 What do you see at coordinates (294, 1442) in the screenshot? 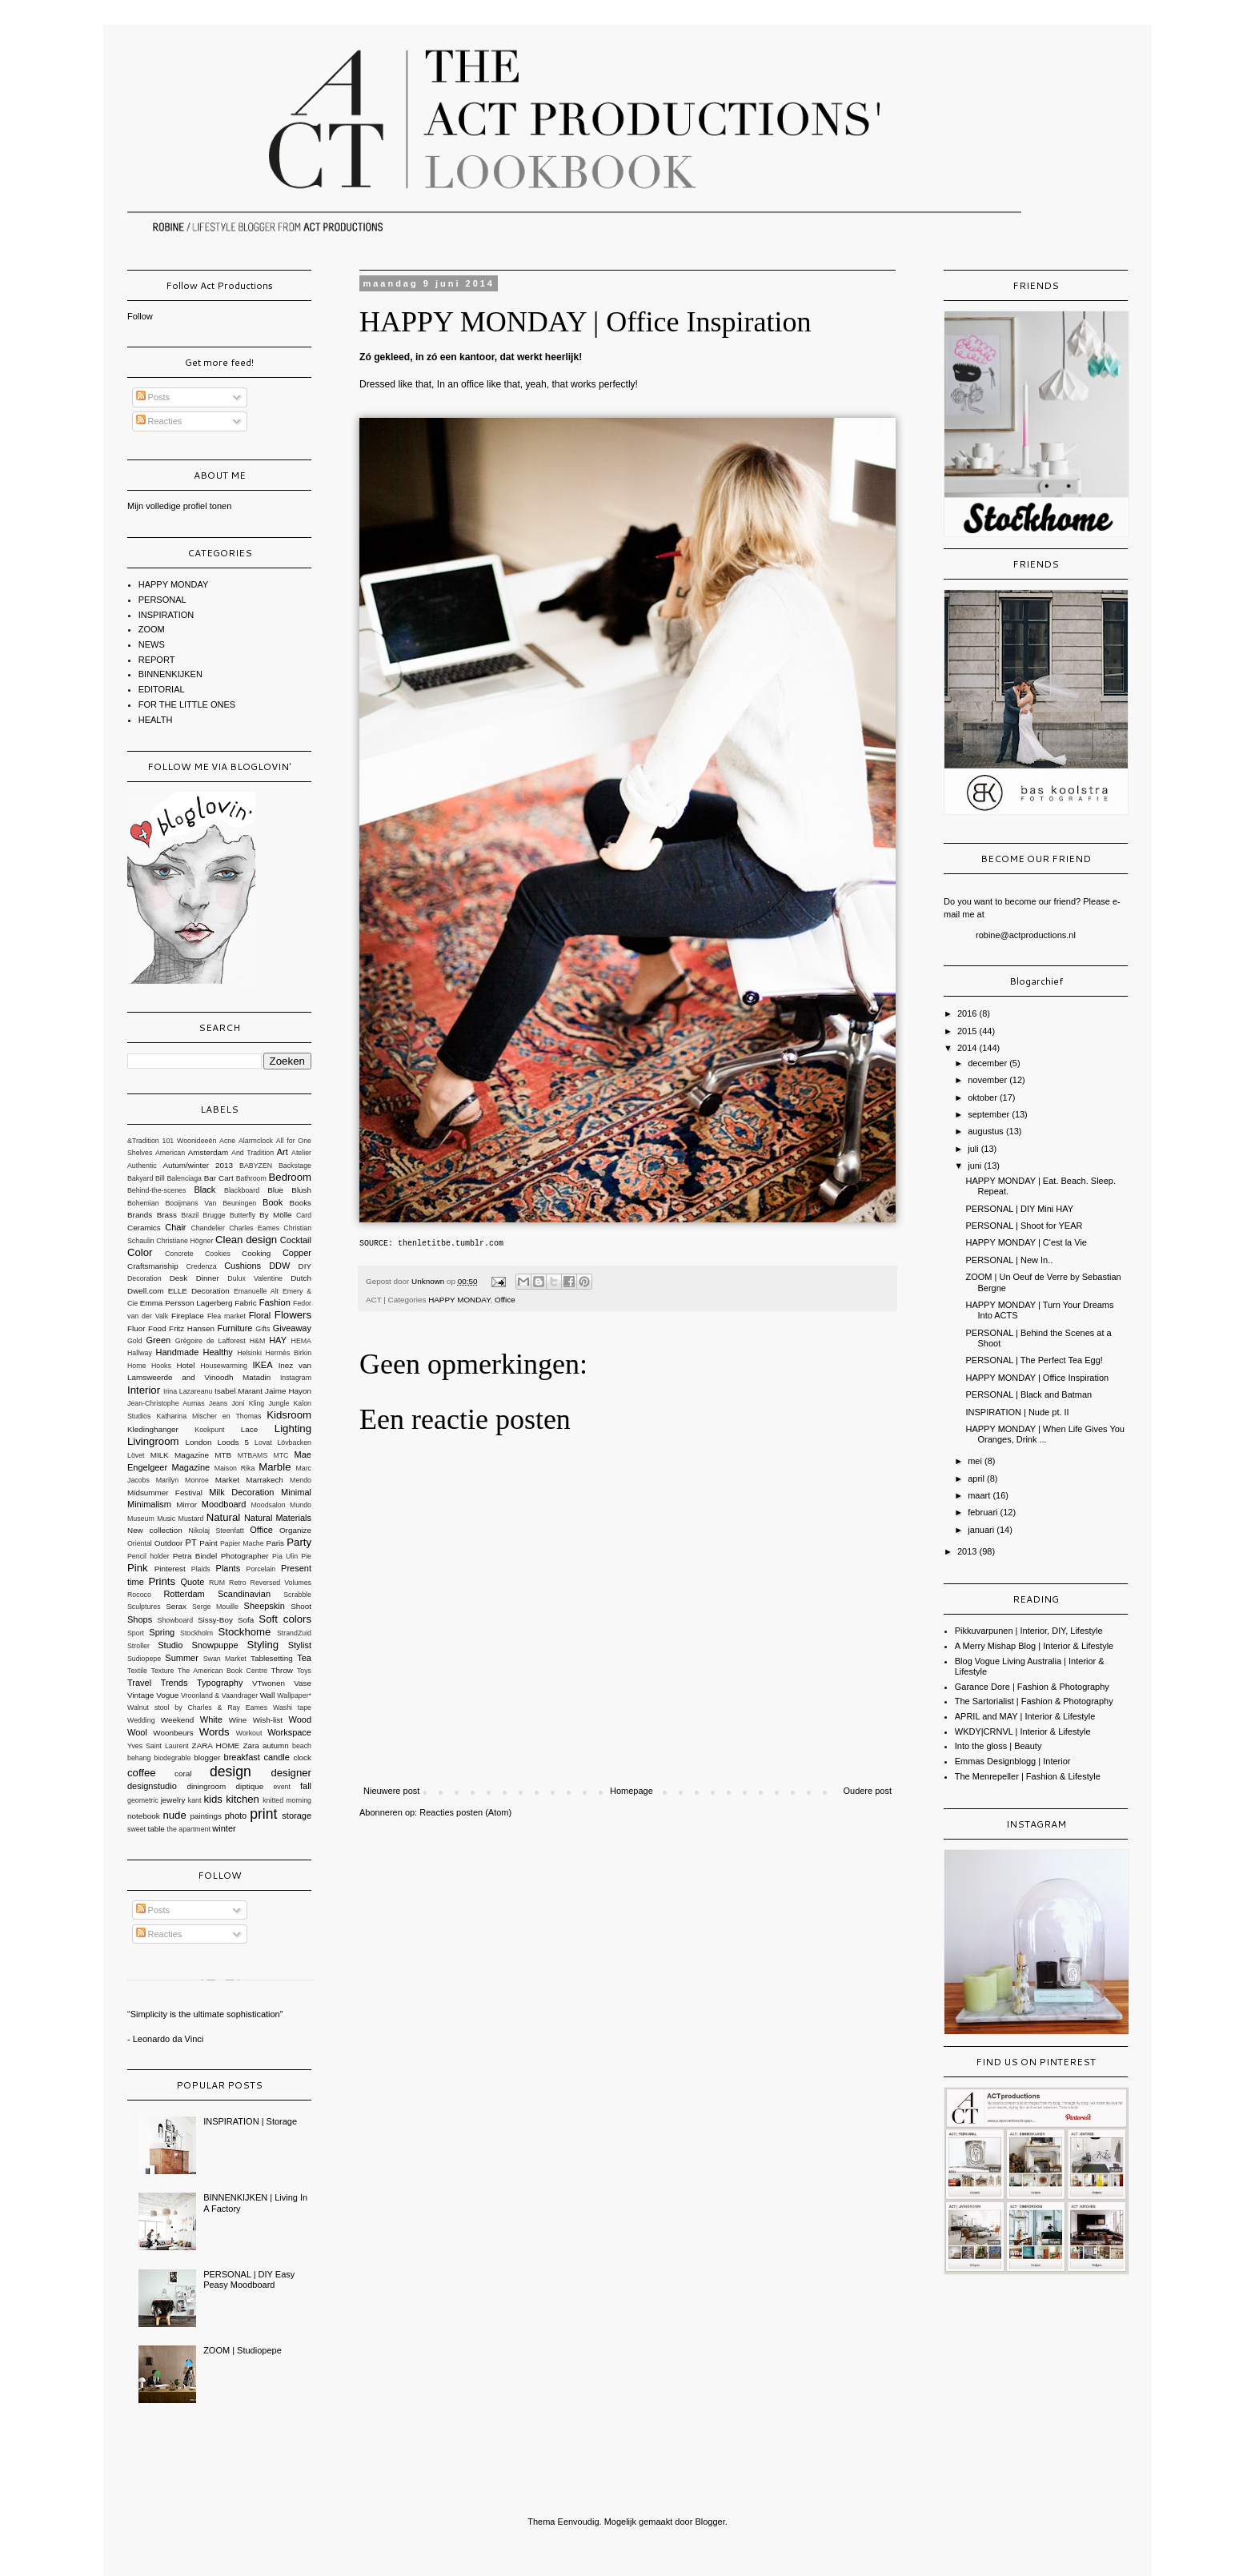
I see `Lövbacken` at bounding box center [294, 1442].